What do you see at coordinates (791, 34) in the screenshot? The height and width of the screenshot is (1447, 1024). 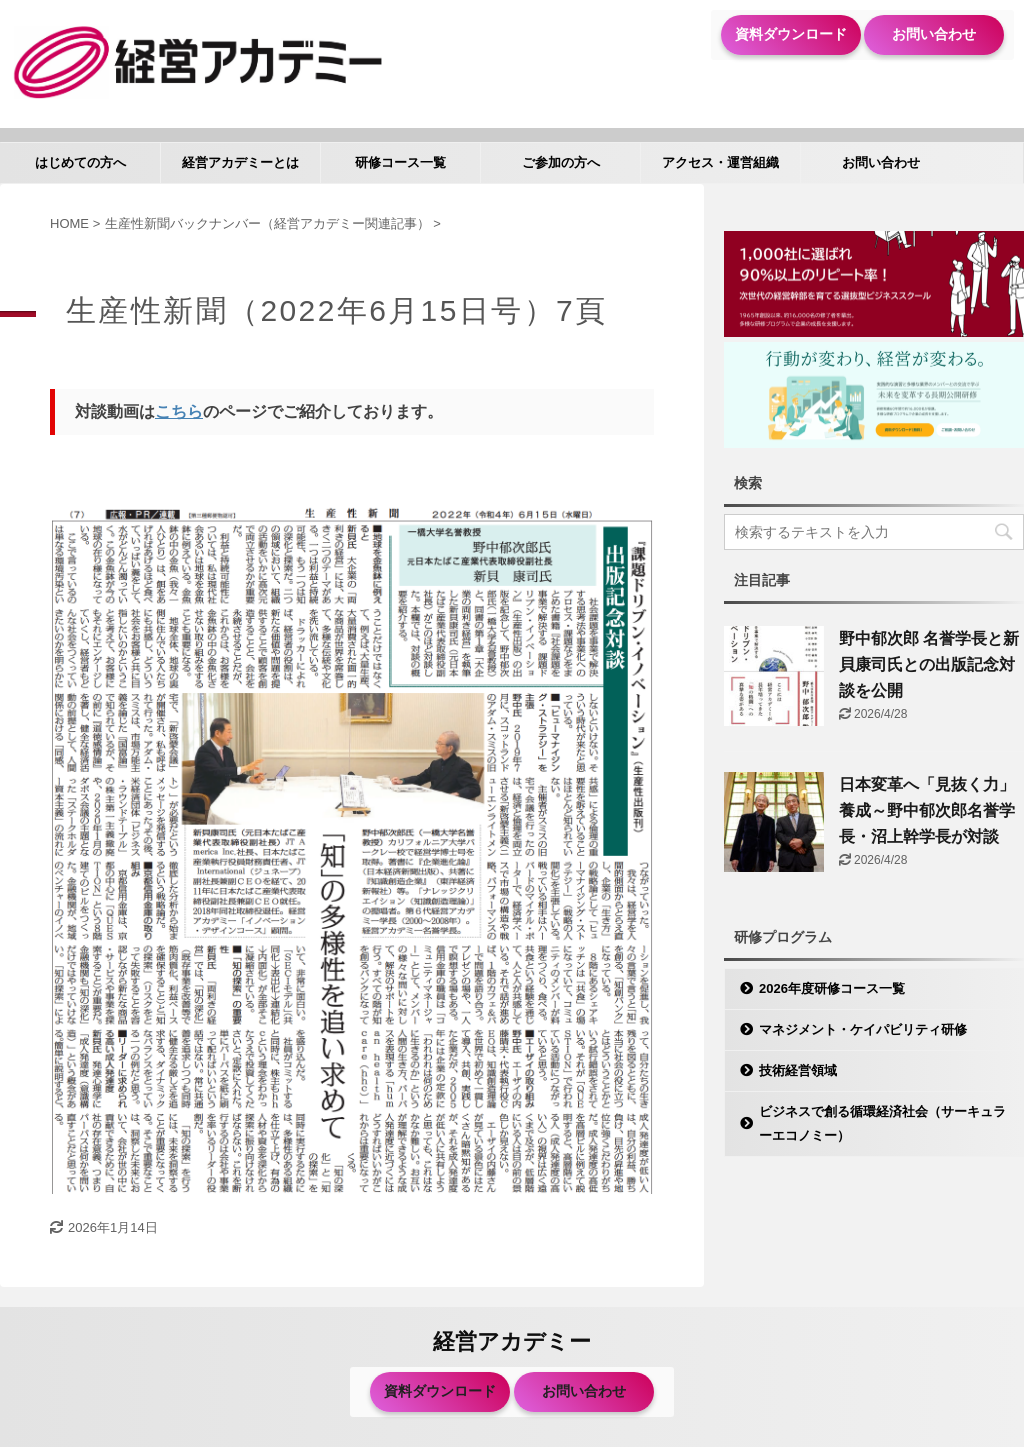 I see `資料ダウンロード` at bounding box center [791, 34].